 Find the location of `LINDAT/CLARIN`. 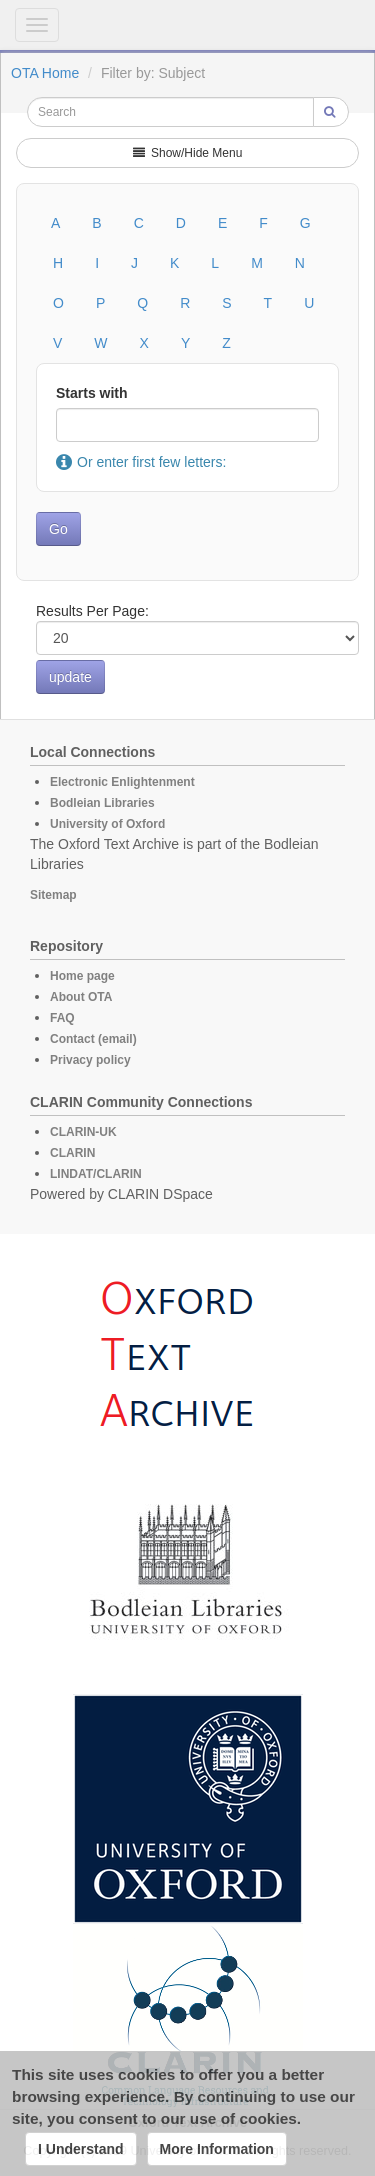

LINDAT/CLARIN is located at coordinates (96, 1174).